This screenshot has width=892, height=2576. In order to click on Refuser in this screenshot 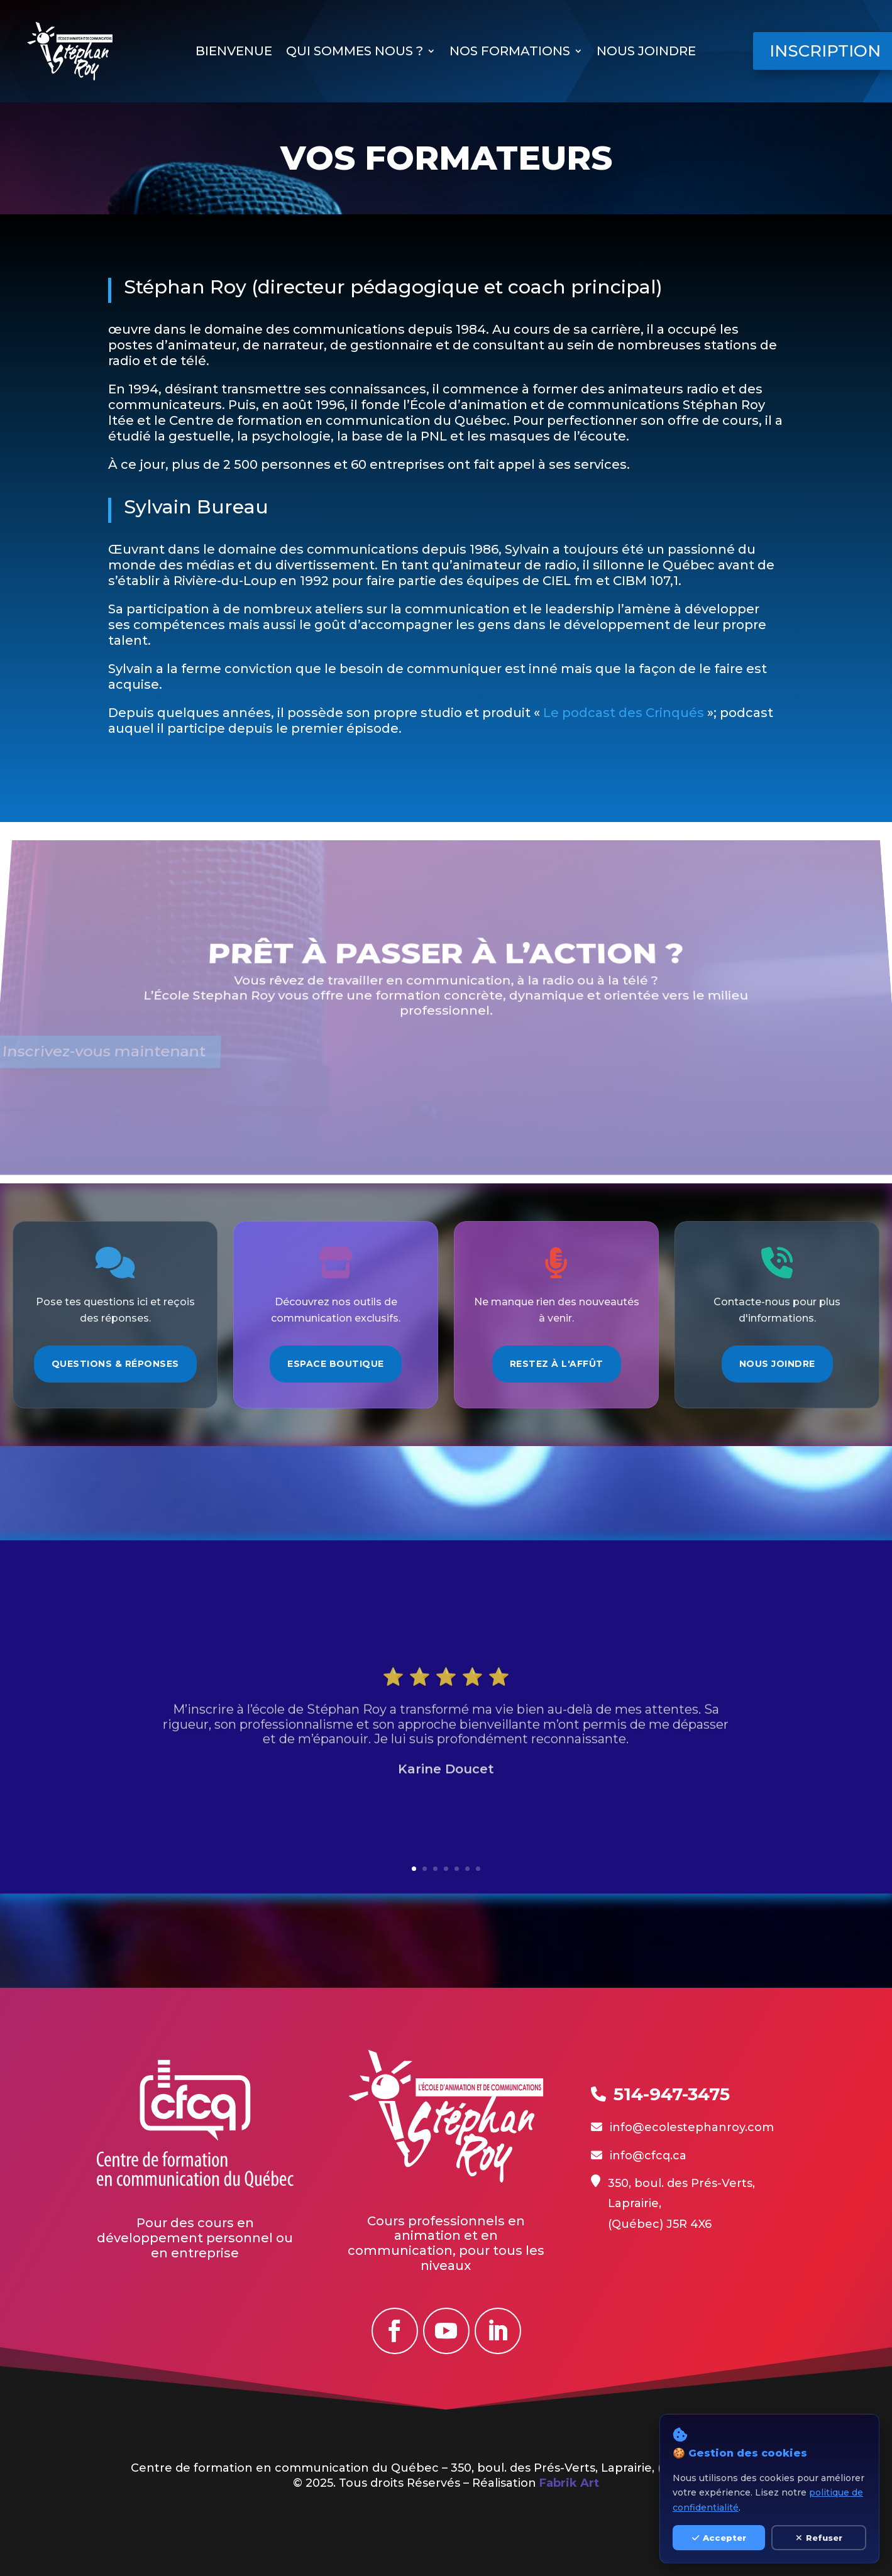, I will do `click(819, 2538)`.